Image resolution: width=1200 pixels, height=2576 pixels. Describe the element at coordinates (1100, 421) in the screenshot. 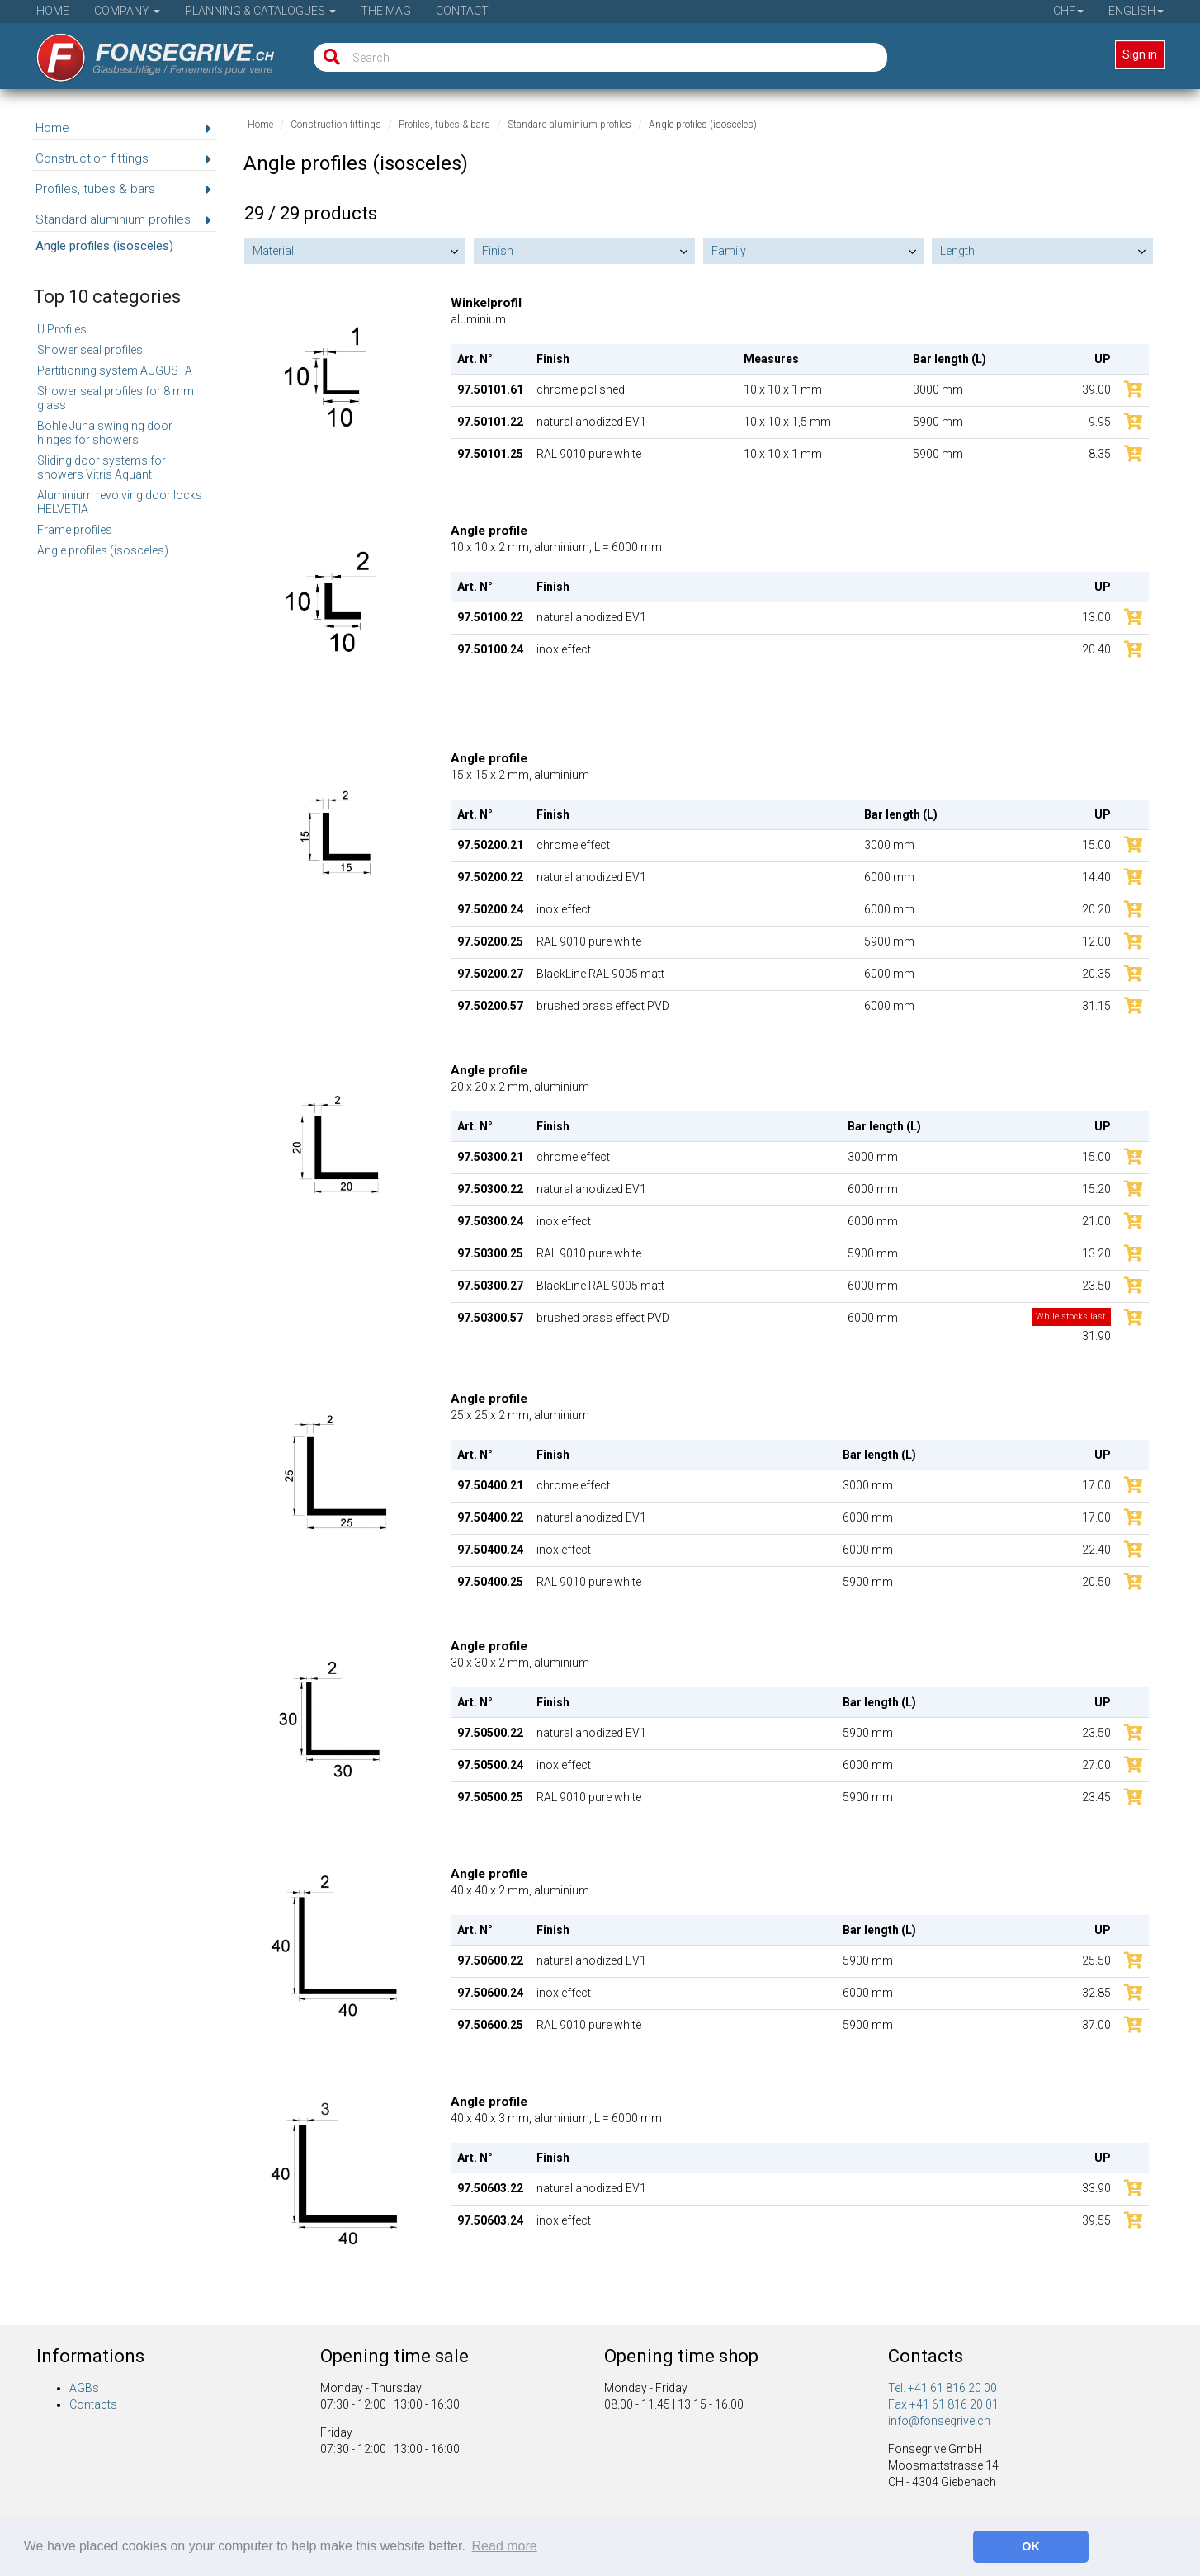

I see `9.95` at that location.